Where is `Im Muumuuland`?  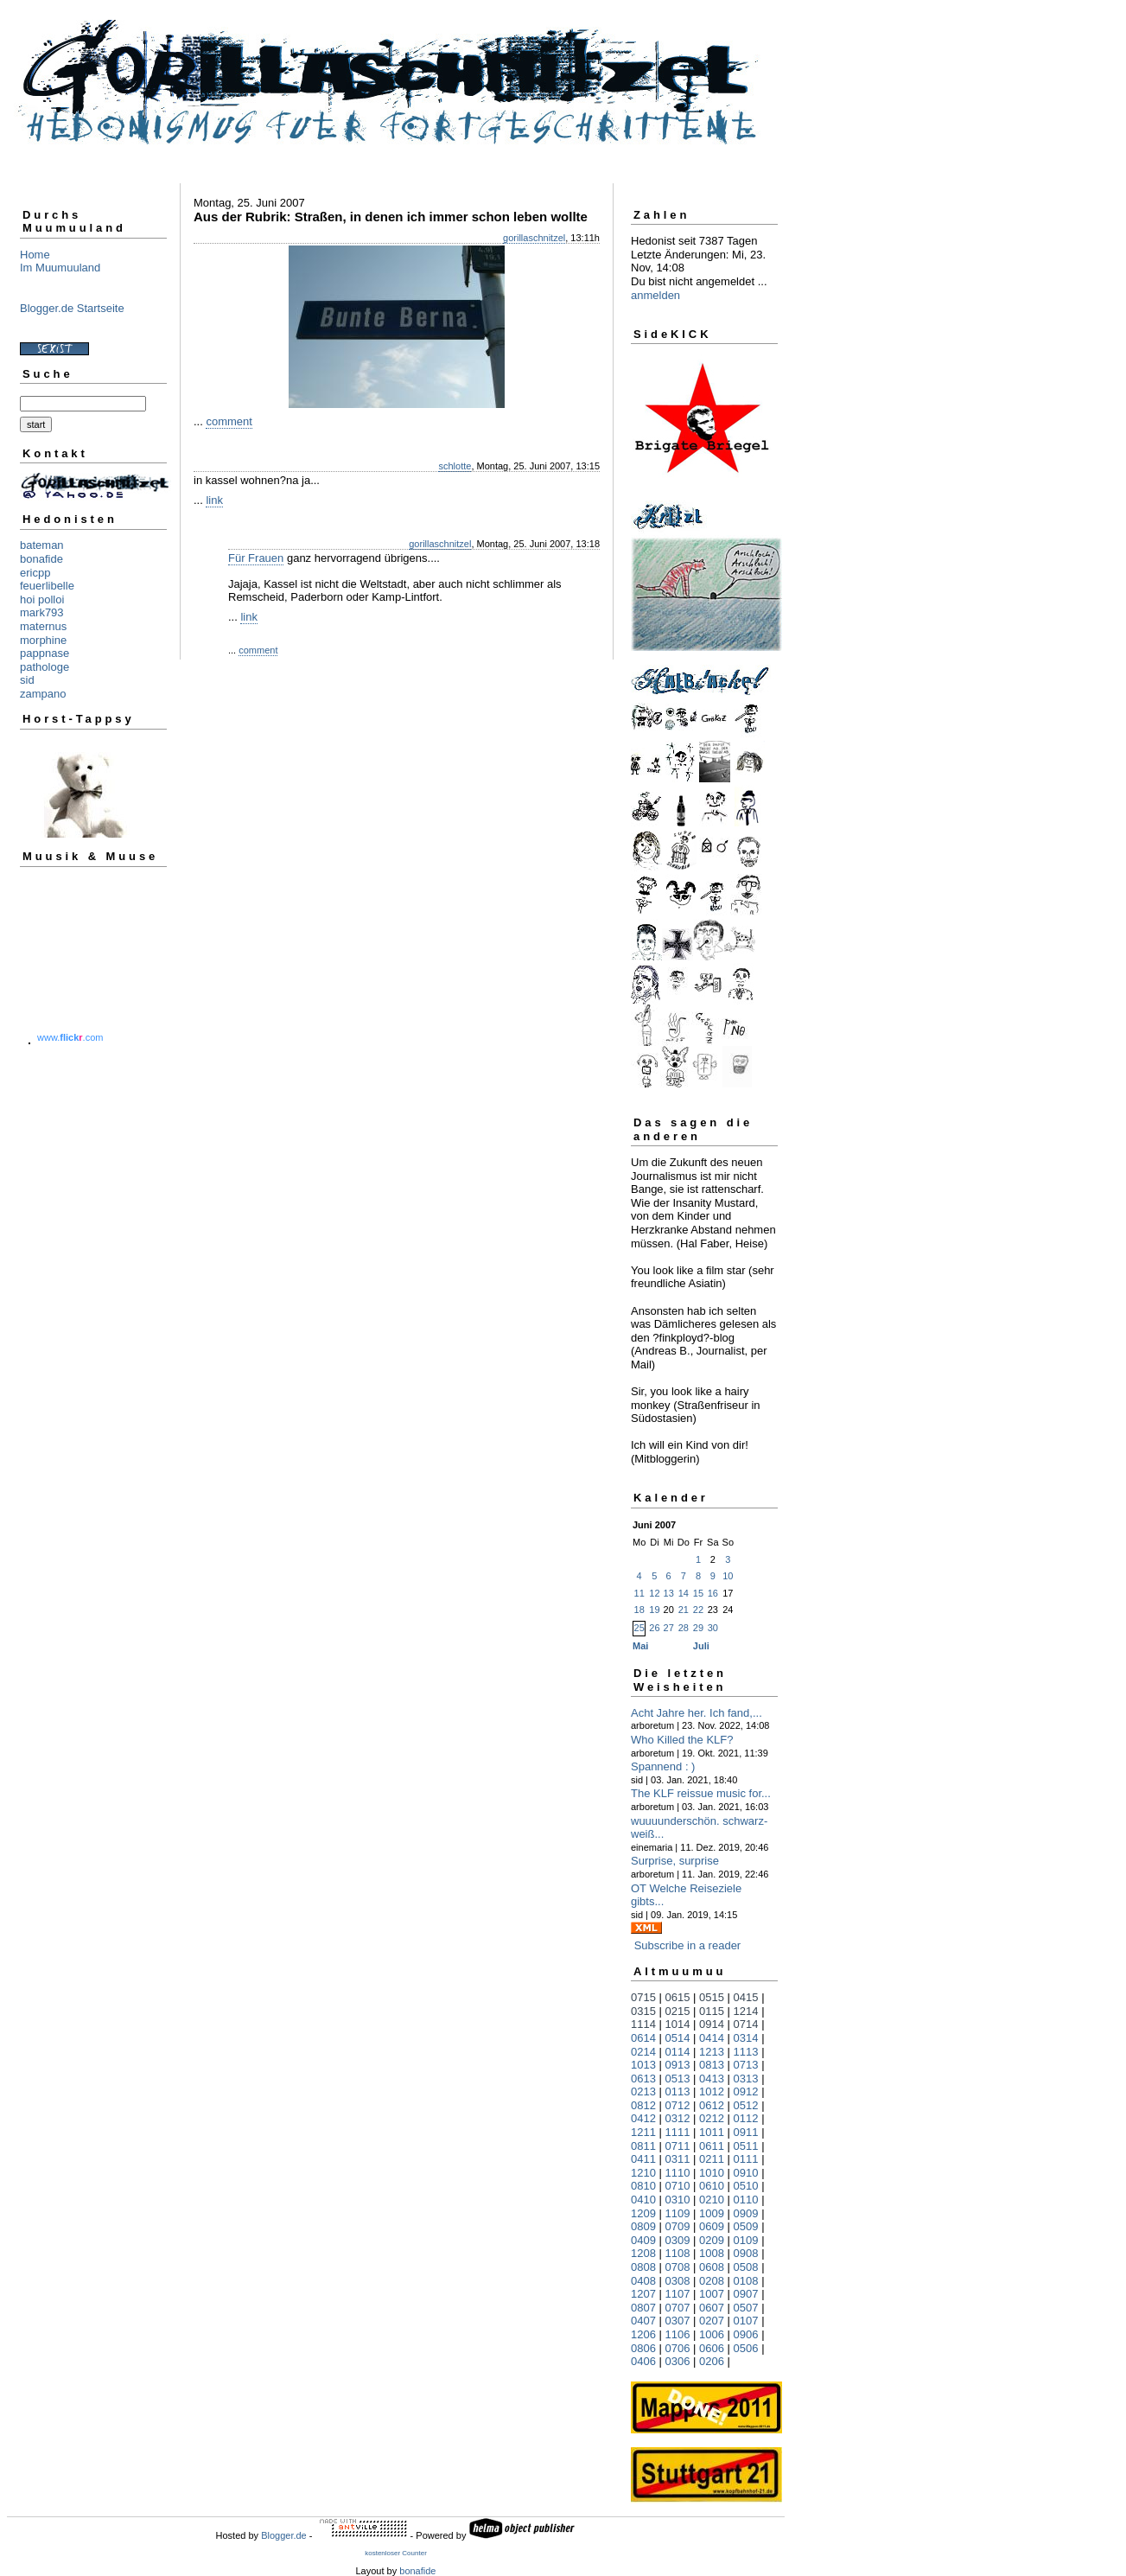
Im Muumuuland is located at coordinates (60, 267).